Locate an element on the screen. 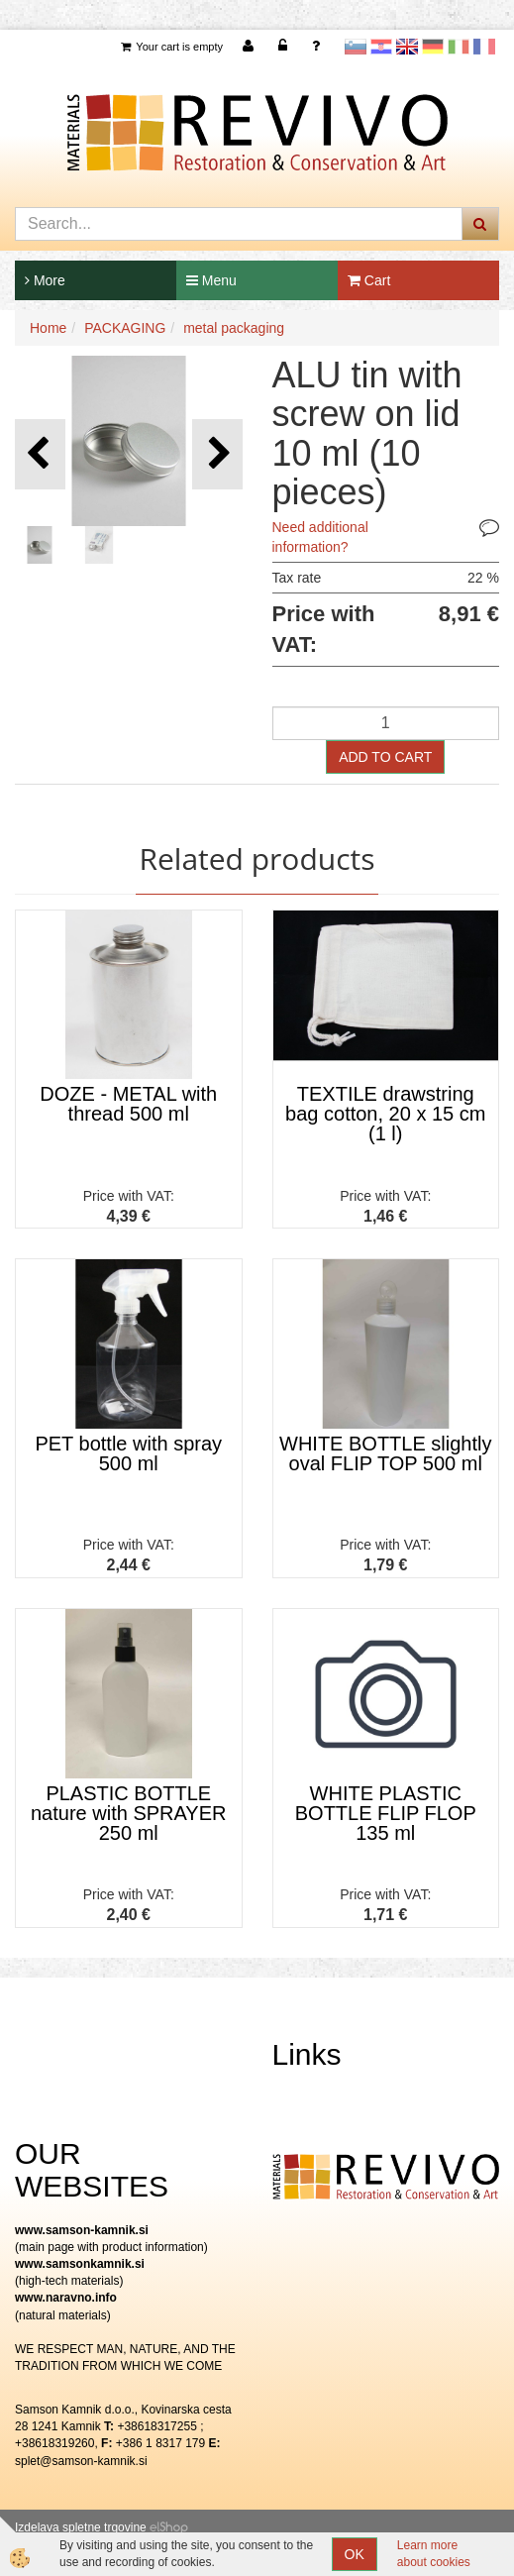 The height and width of the screenshot is (2576, 514). splet@samson-kamnik.si is located at coordinates (81, 2461).